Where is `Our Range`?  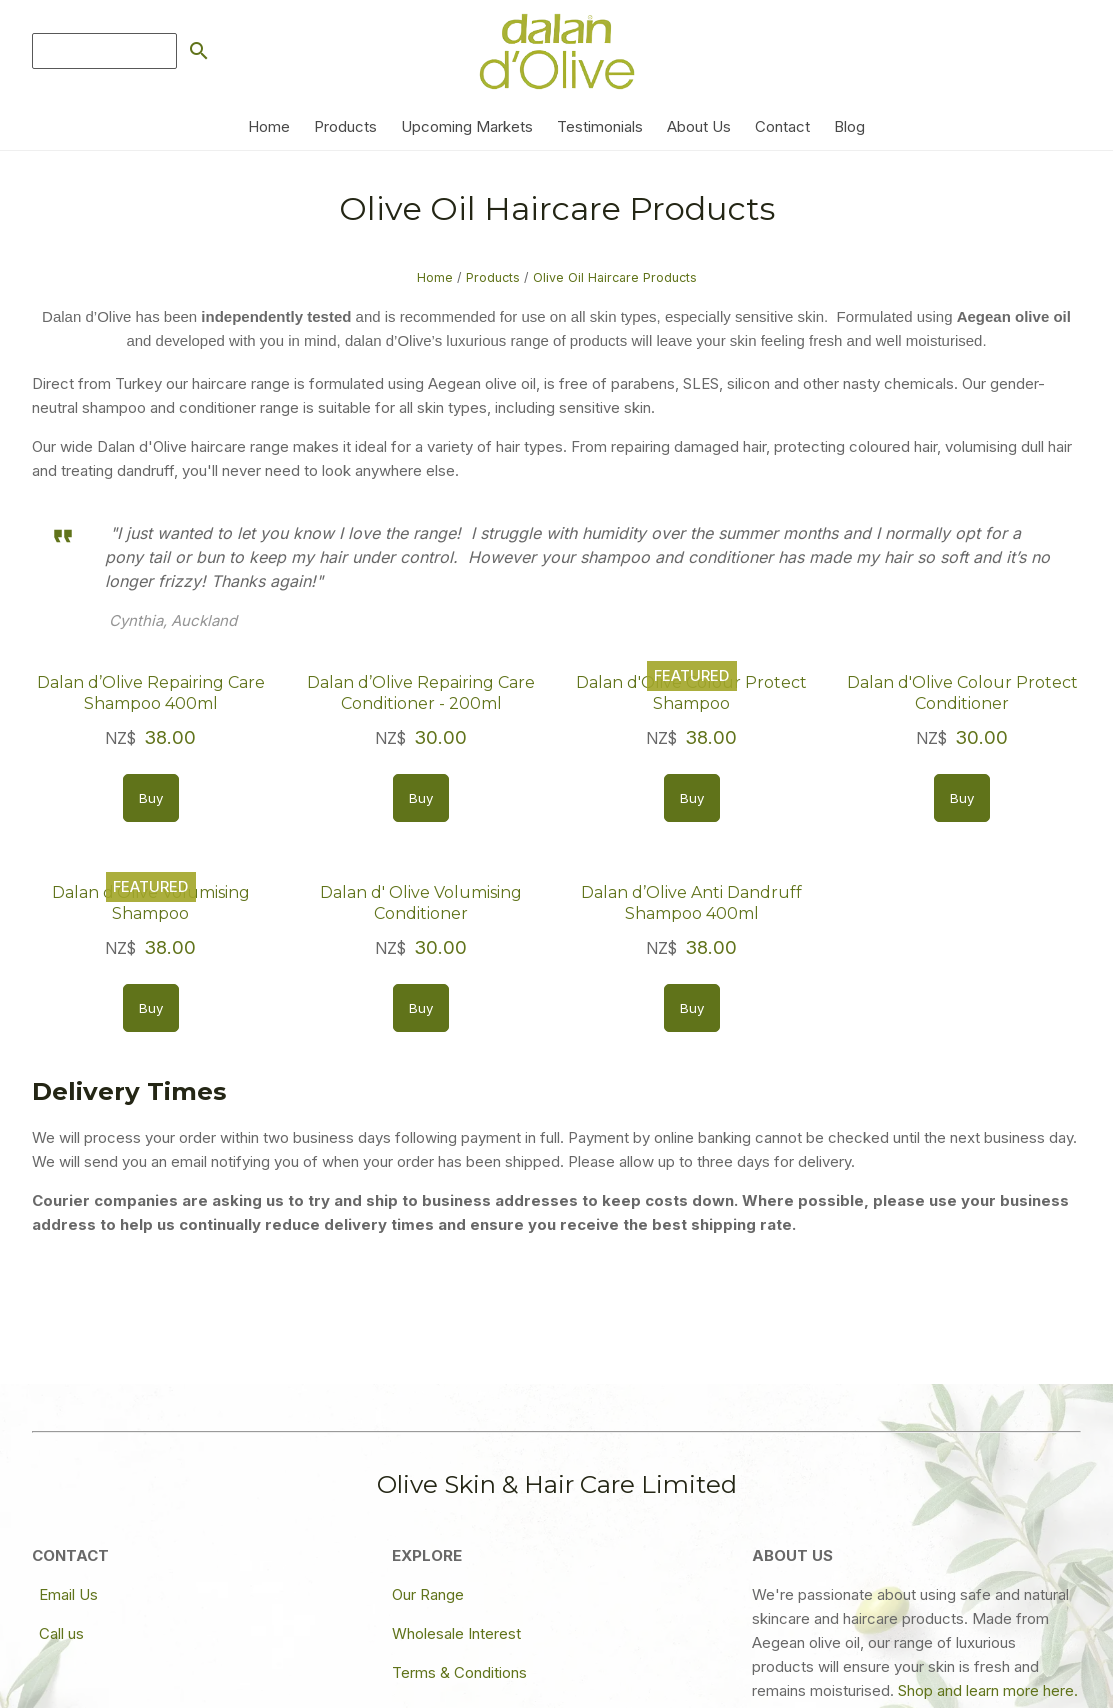 Our Range is located at coordinates (428, 1594).